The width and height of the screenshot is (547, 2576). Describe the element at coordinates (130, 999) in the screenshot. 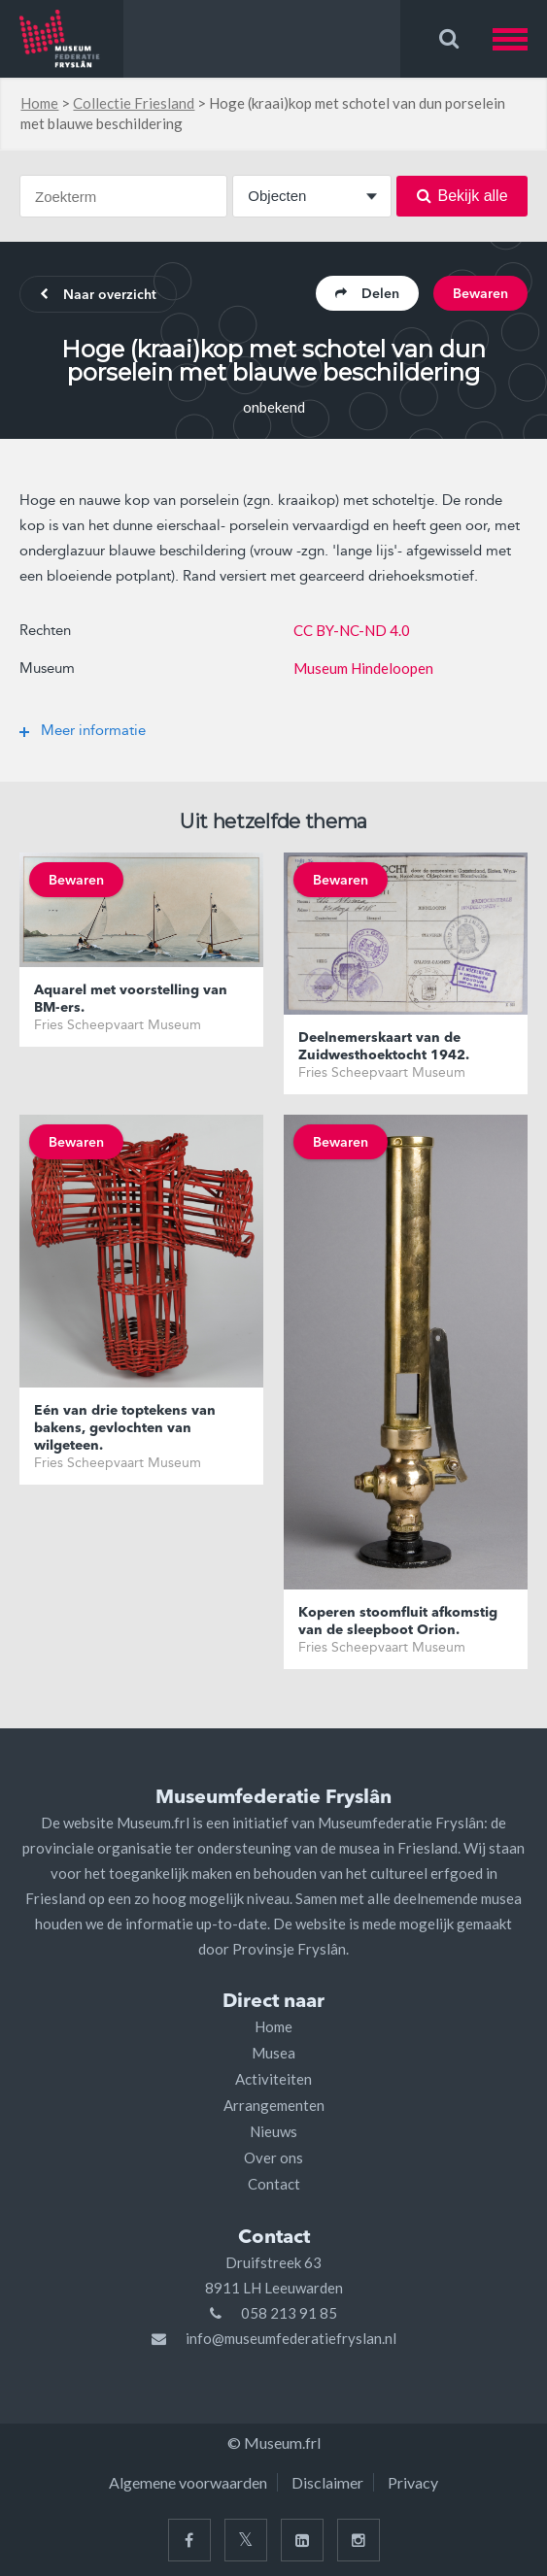

I see `Aquarel met voorstelling van BM-ers.` at that location.